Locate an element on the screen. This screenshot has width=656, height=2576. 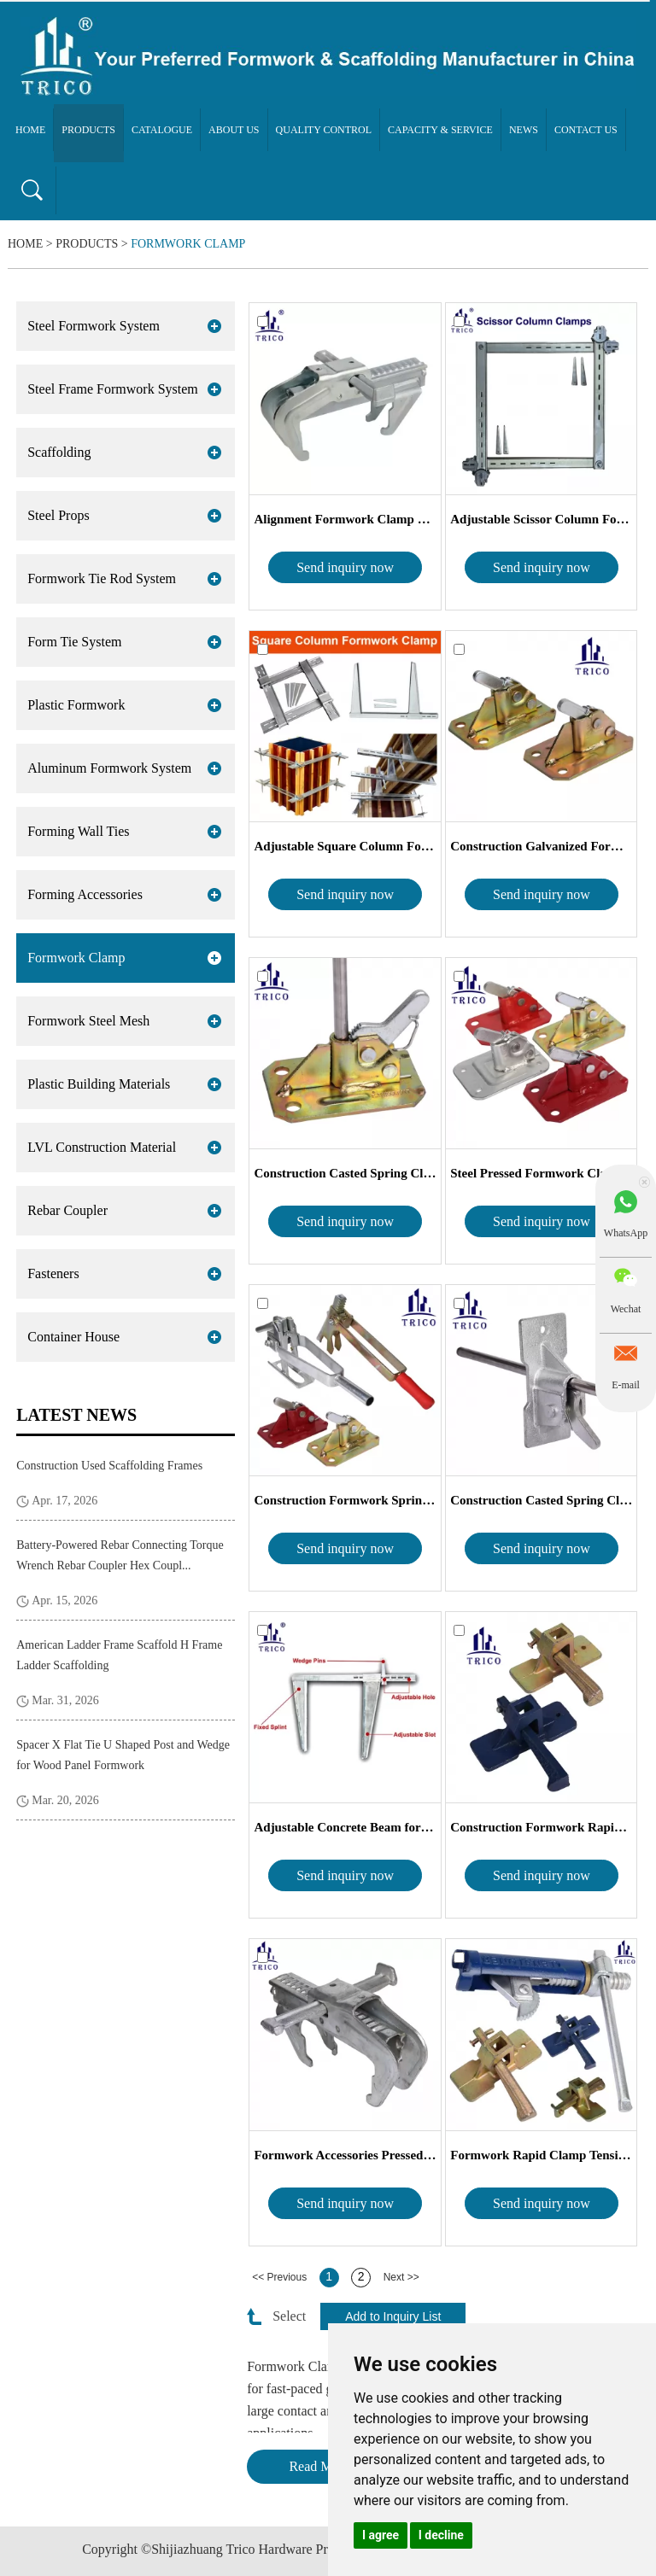
Home is located at coordinates (30, 130).